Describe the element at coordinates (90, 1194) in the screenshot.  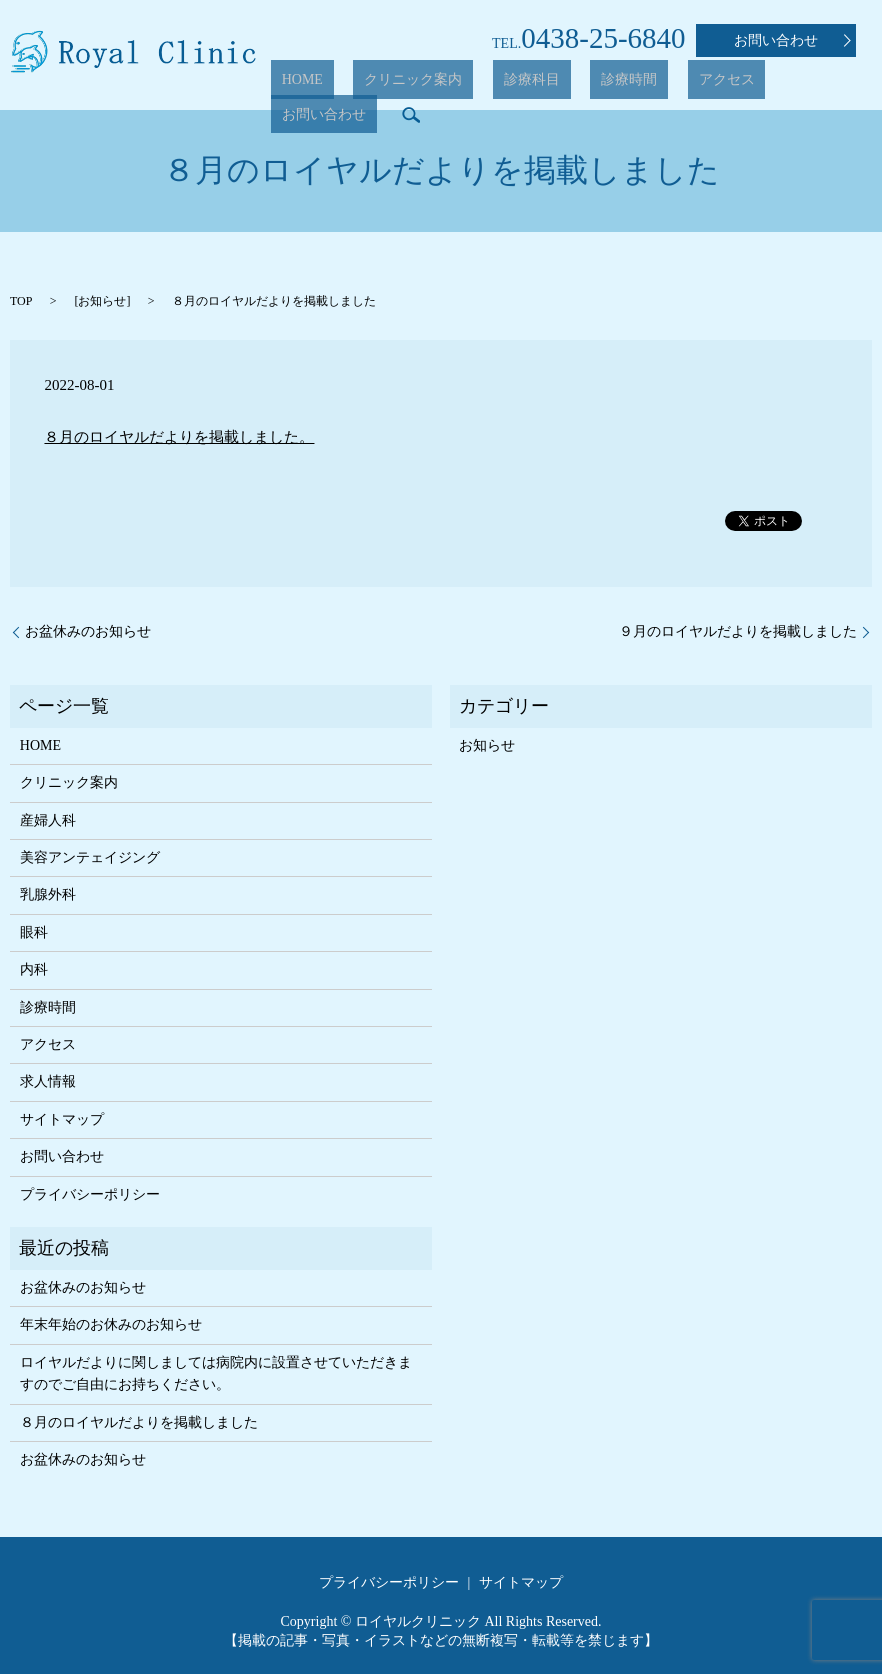
I see `プライバシーポリシー` at that location.